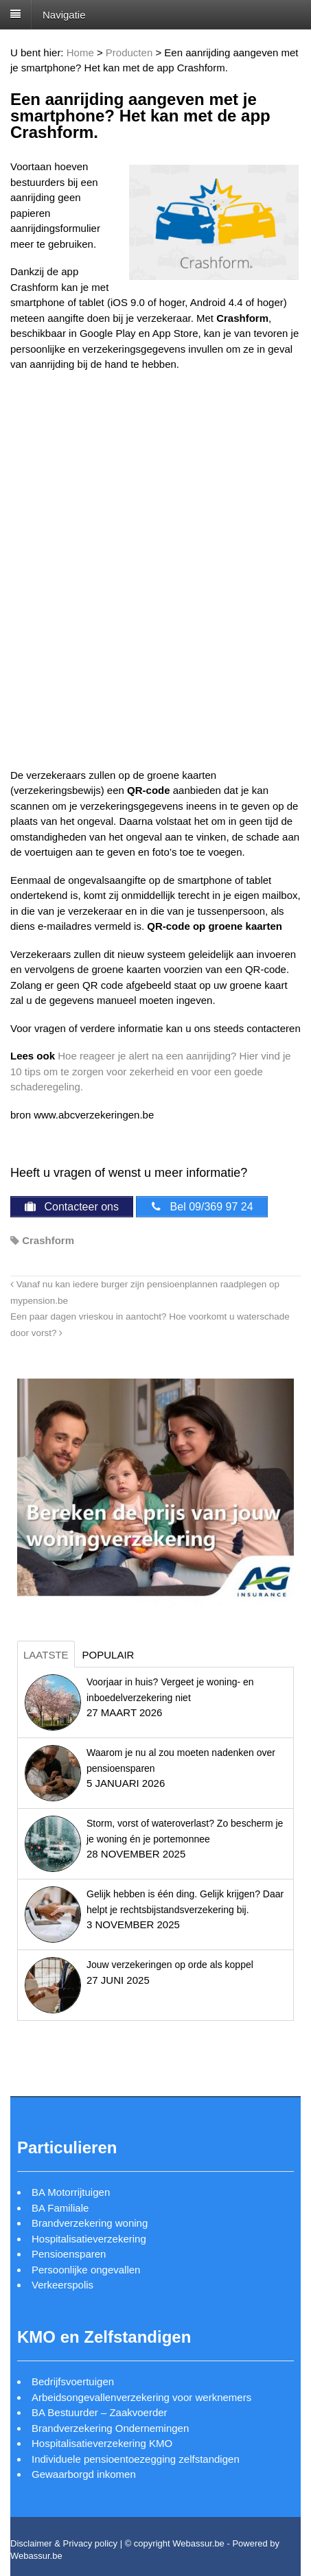 The width and height of the screenshot is (311, 2576). I want to click on Individuele pensioentoezegging zelfstandigen, so click(136, 2459).